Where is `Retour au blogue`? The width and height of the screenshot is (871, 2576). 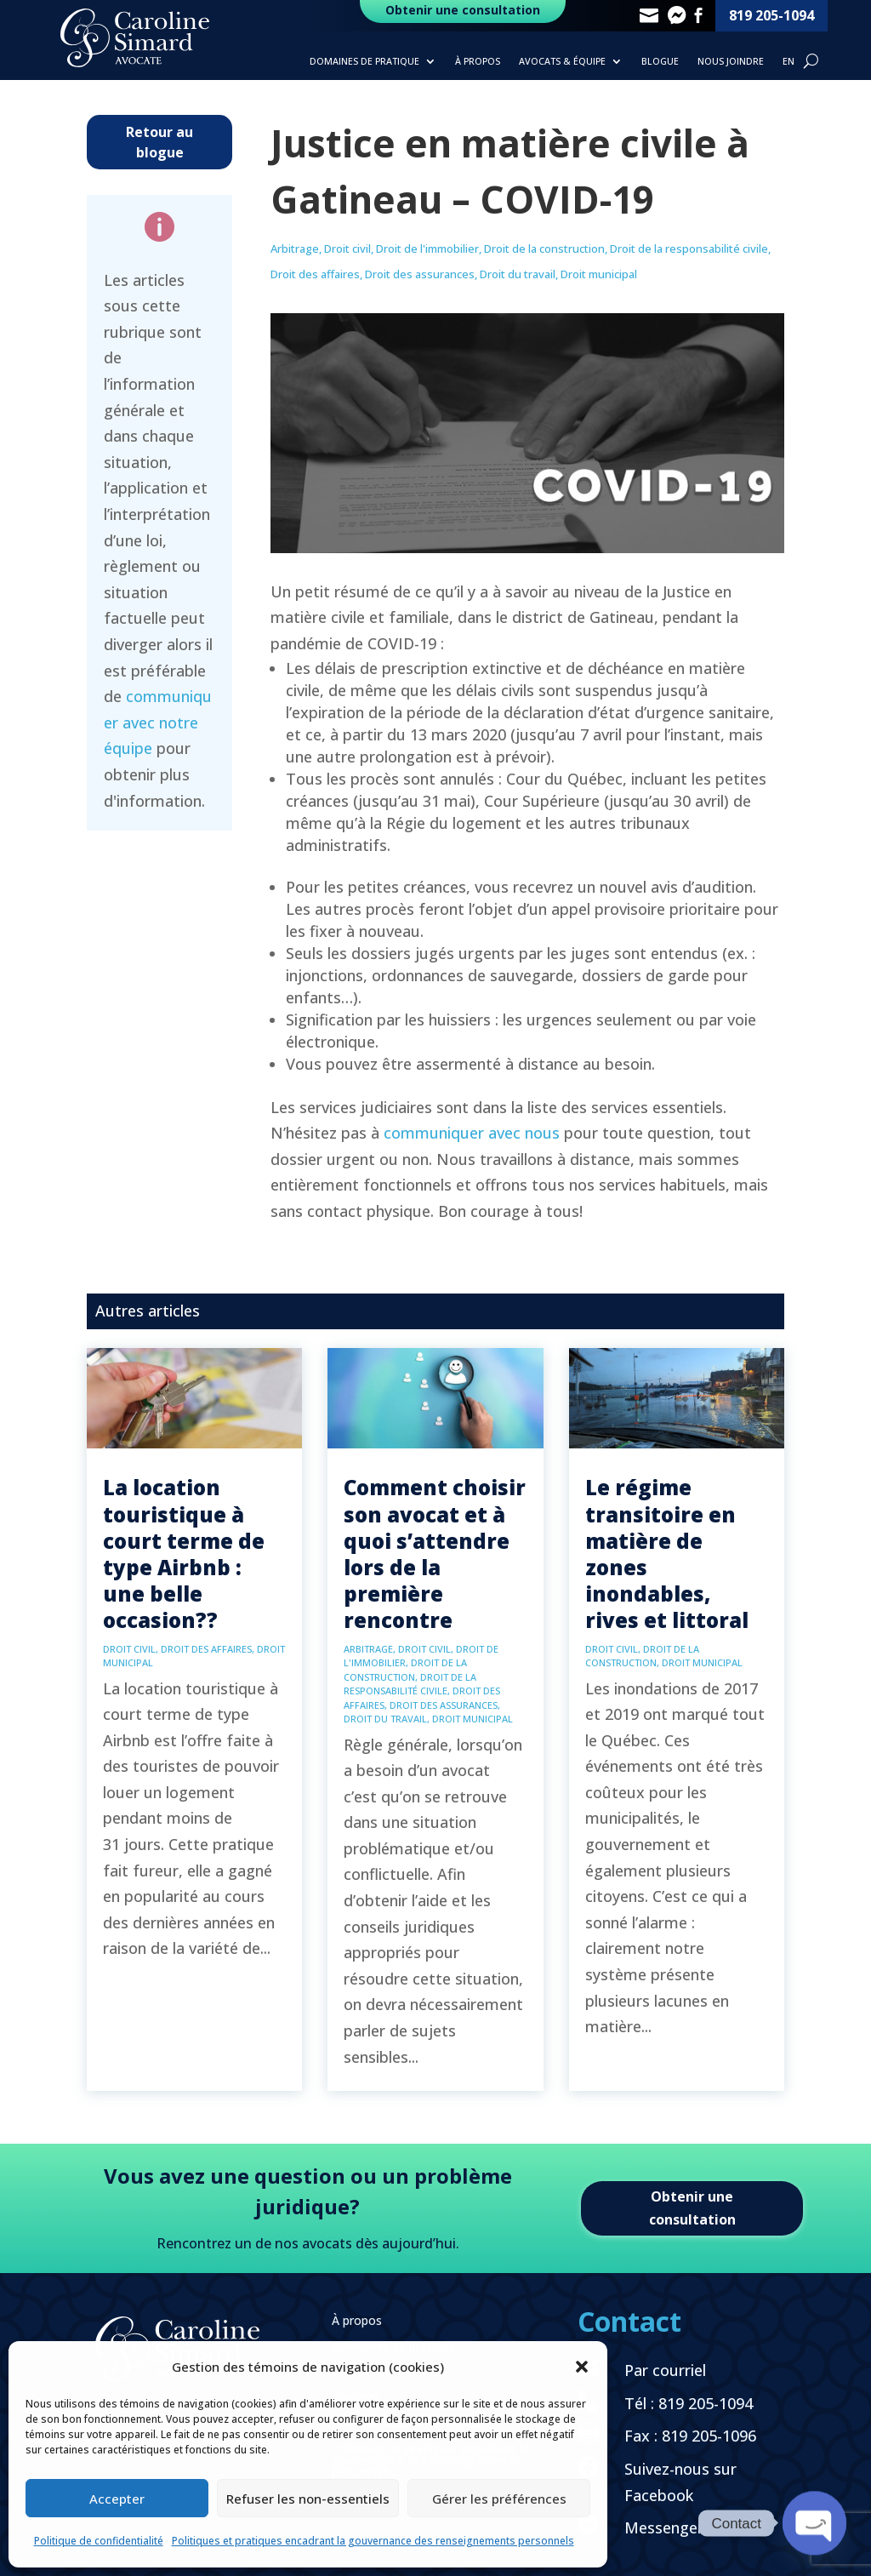 Retour au blogue is located at coordinates (159, 142).